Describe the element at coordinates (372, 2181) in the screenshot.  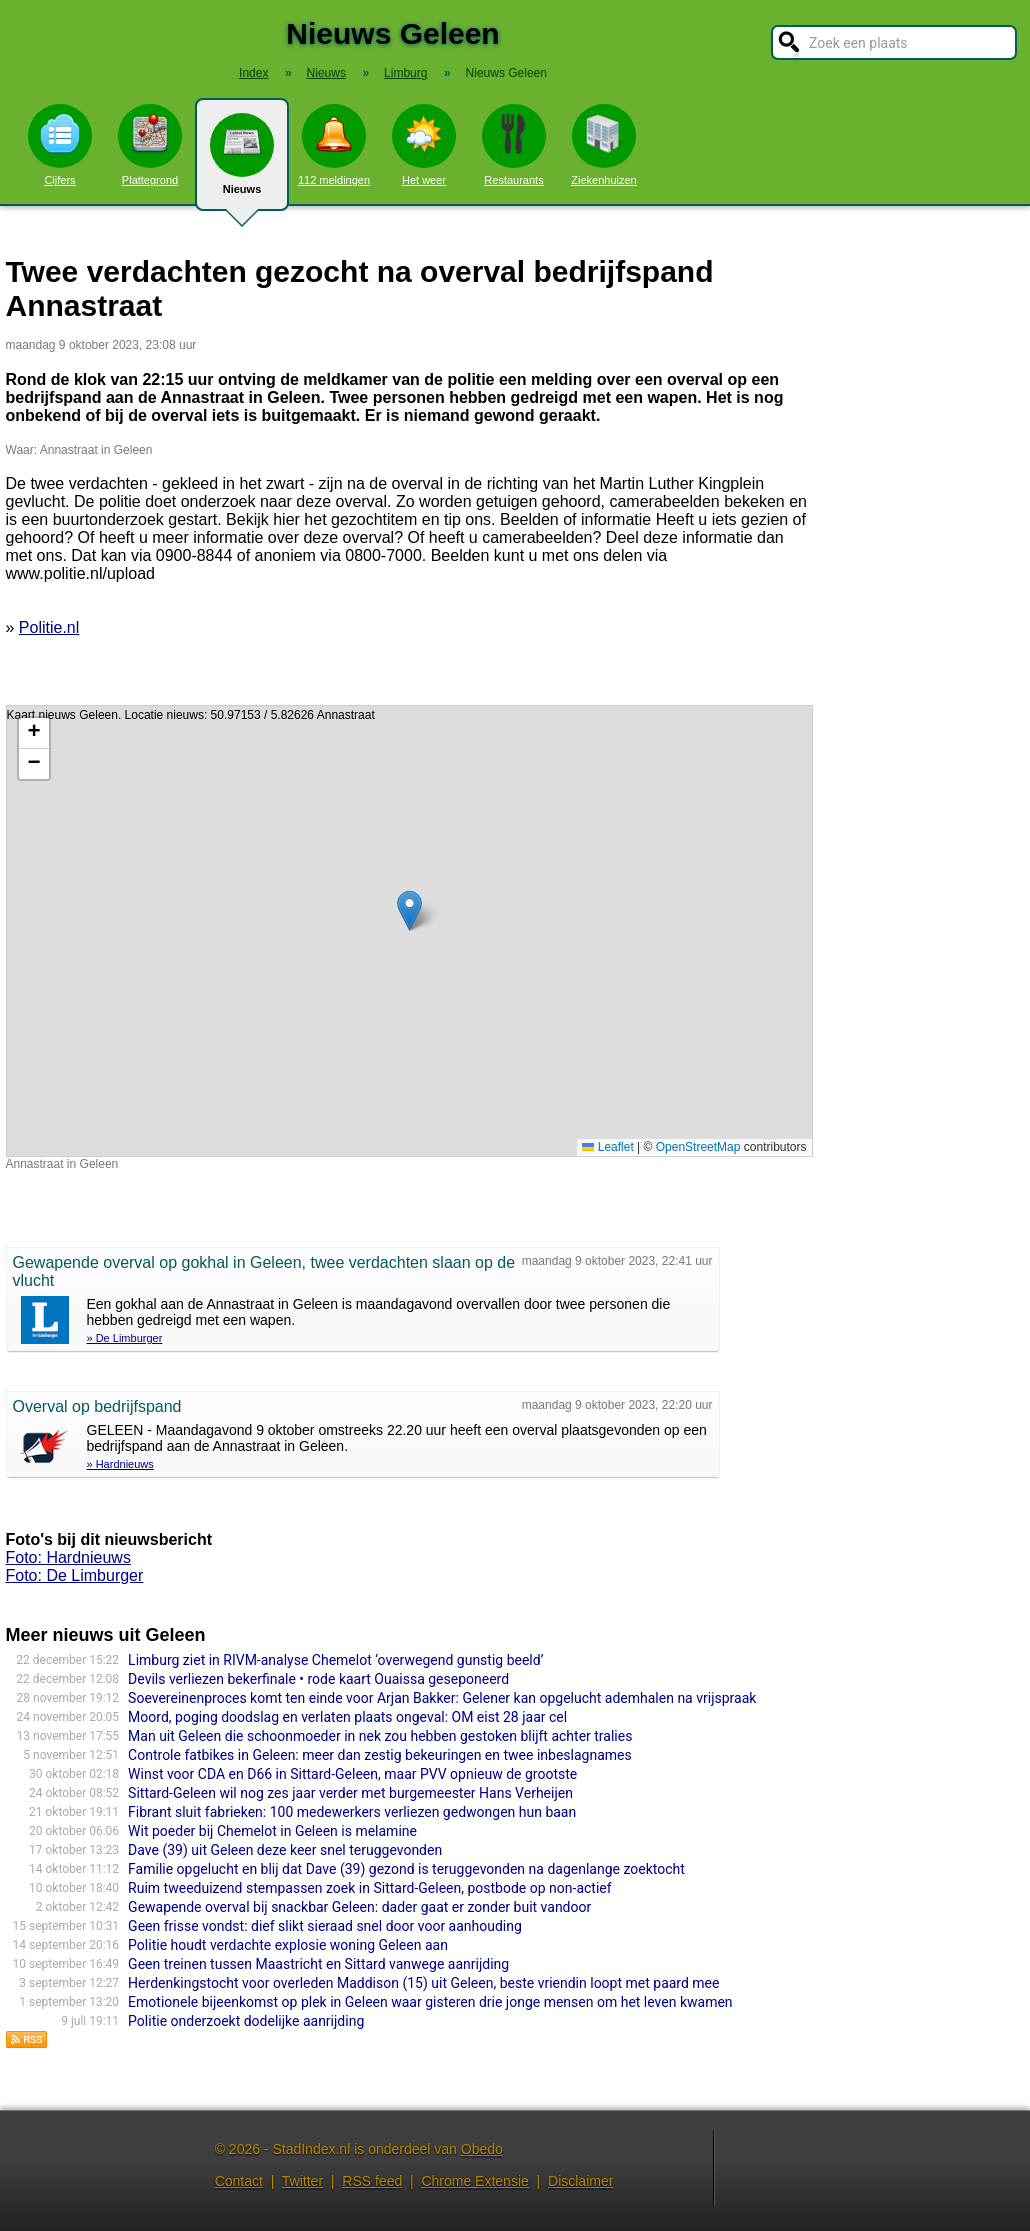
I see `RSS feed` at that location.